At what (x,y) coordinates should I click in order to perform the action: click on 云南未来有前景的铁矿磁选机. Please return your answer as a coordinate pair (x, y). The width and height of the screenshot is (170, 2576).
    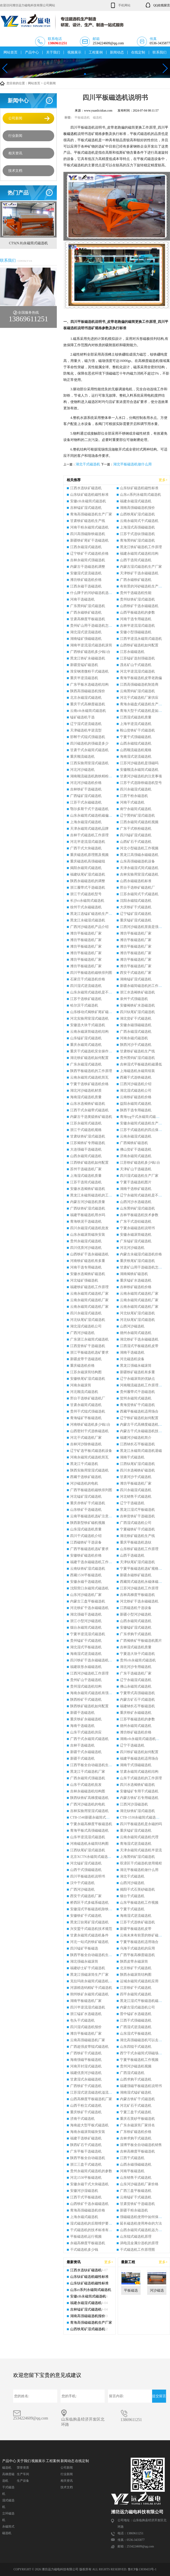
    Looking at the image, I should click on (142, 1935).